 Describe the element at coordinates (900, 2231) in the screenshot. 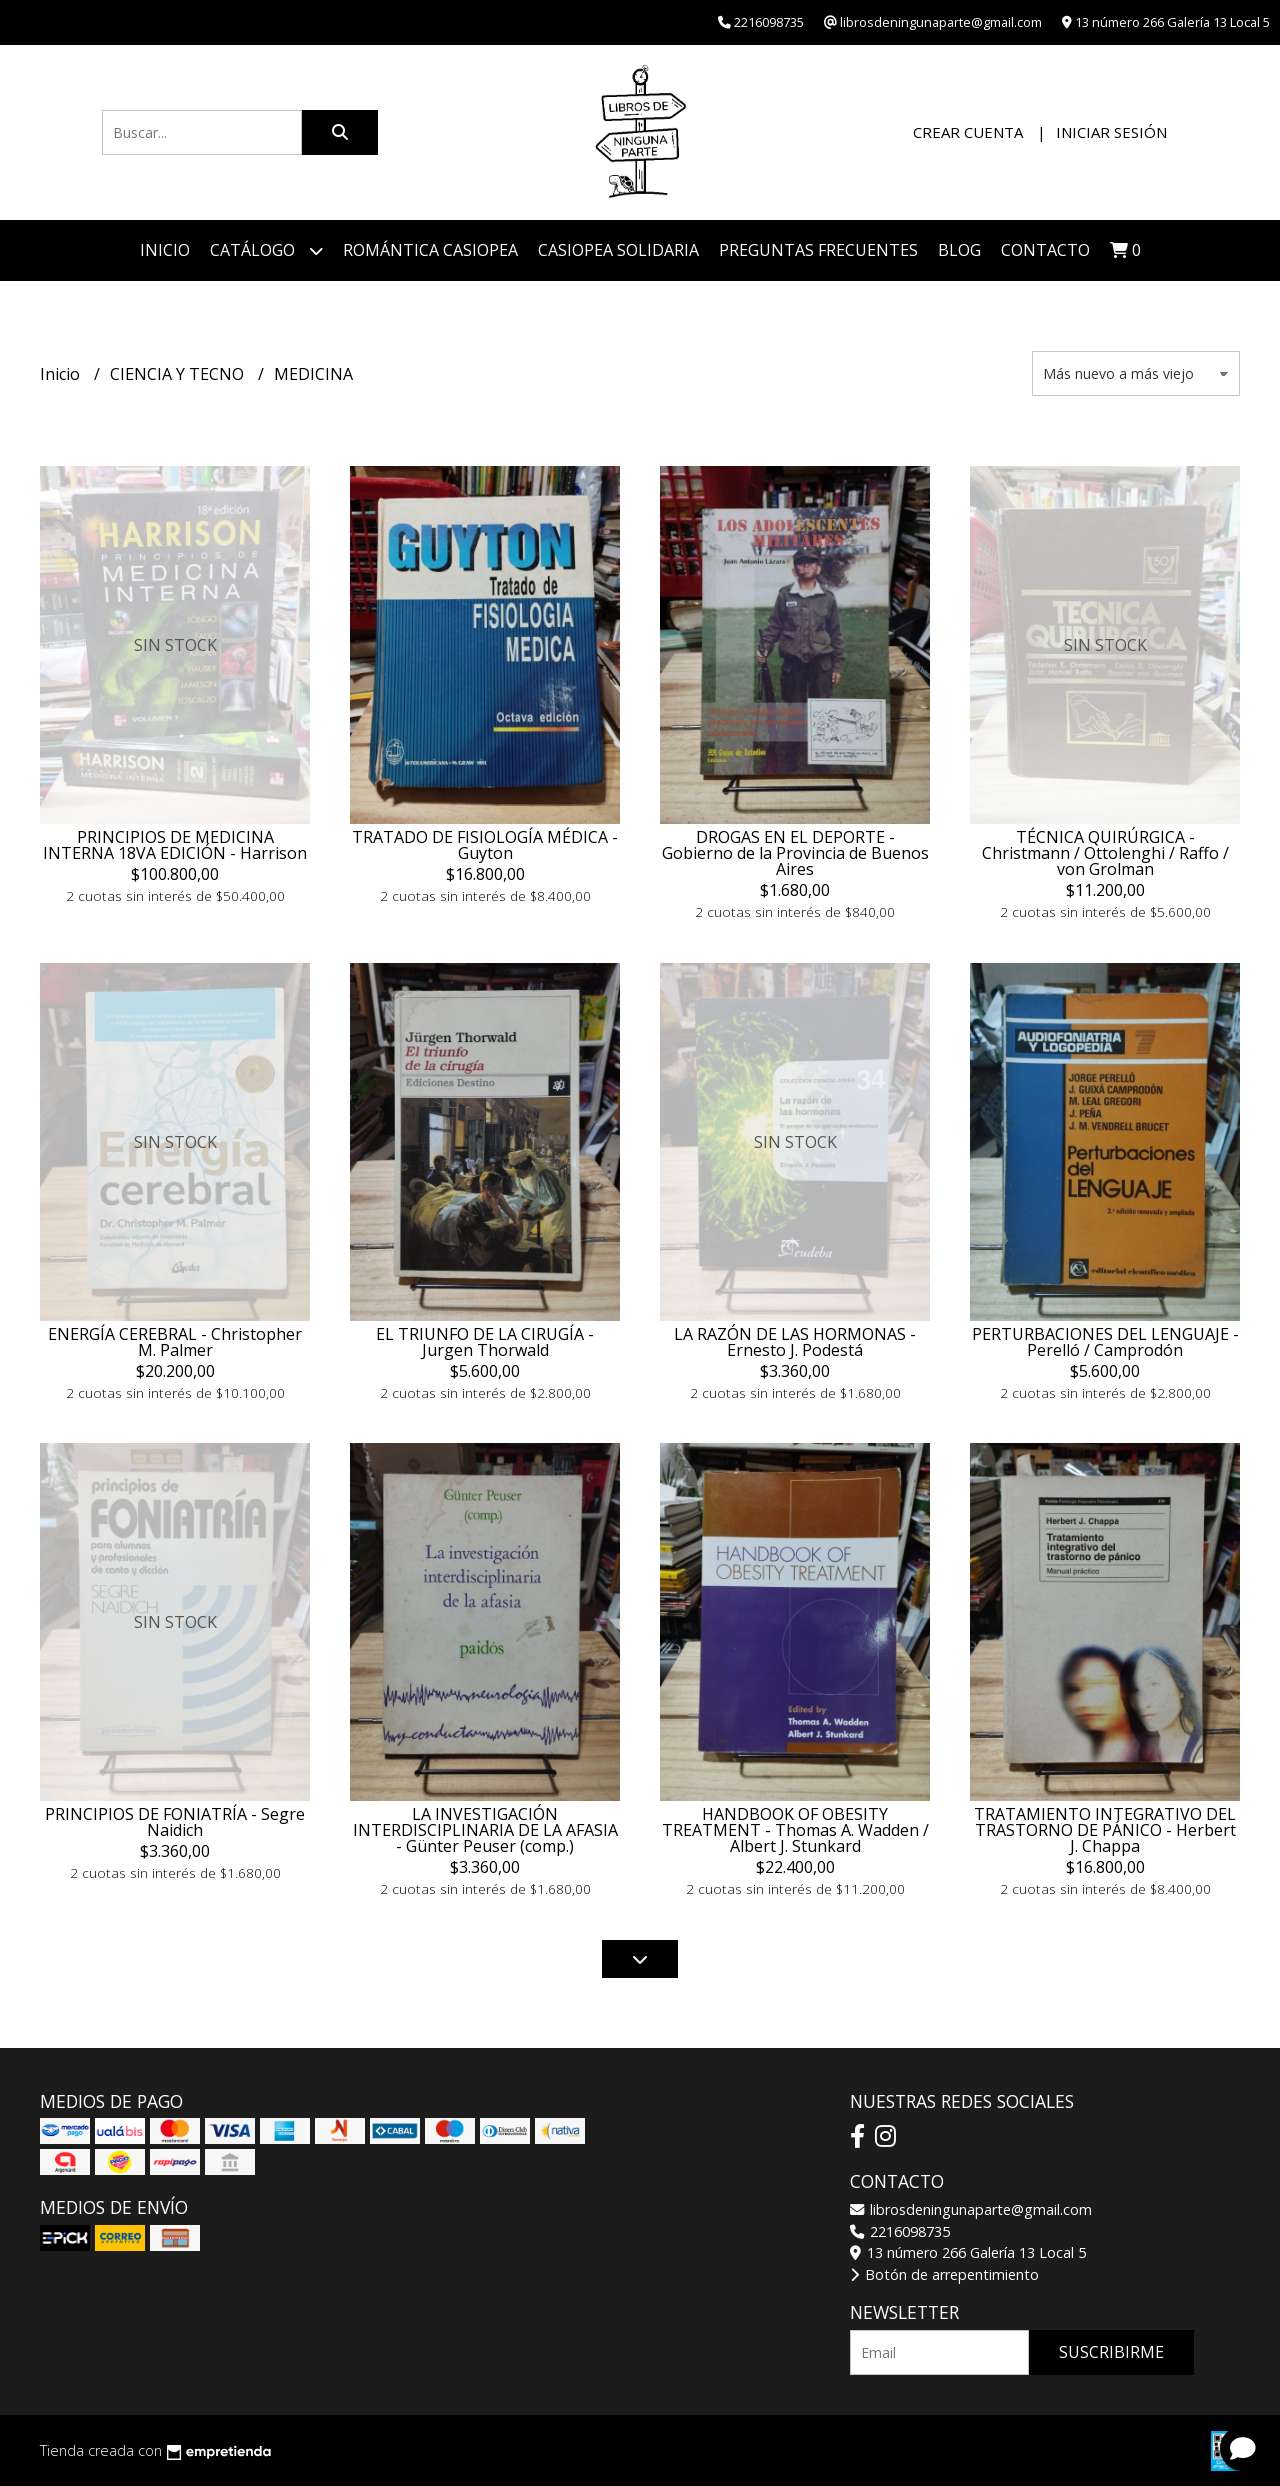

I see `2216098735` at that location.